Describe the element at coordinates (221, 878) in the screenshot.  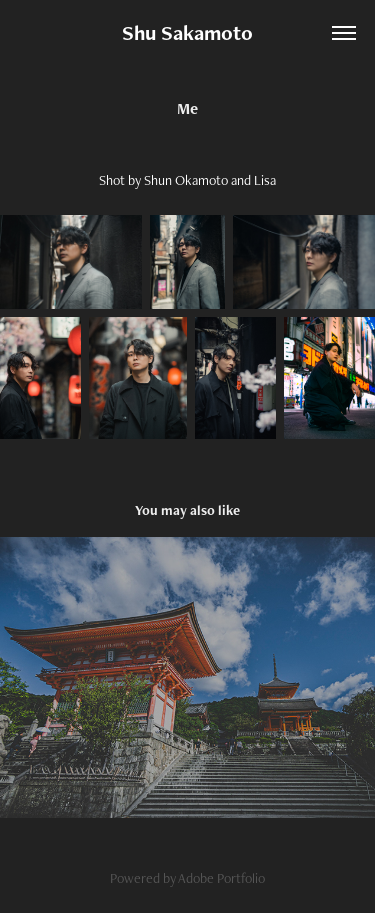
I see `Adobe Portfolio` at that location.